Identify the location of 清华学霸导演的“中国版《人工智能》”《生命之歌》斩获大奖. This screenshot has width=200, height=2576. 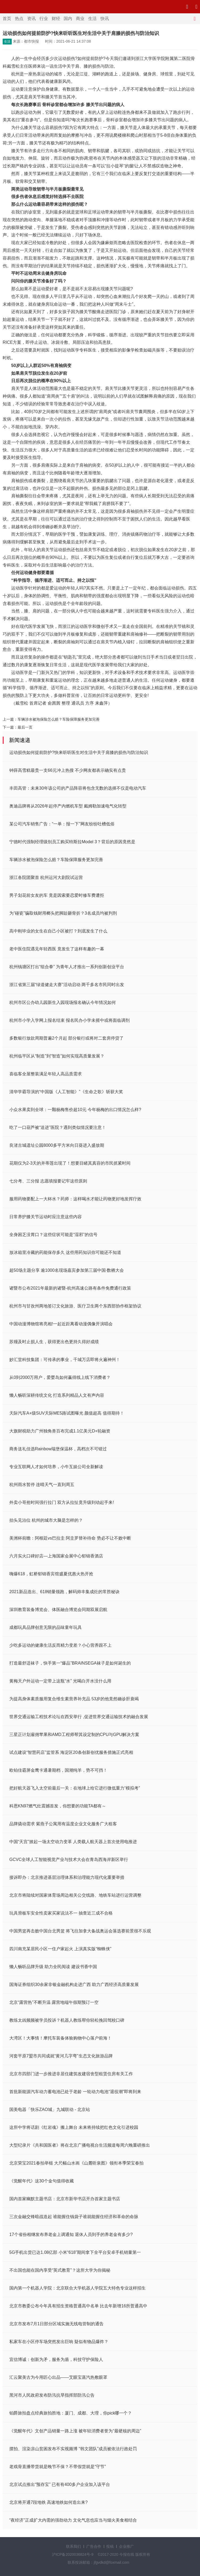
(66, 1091).